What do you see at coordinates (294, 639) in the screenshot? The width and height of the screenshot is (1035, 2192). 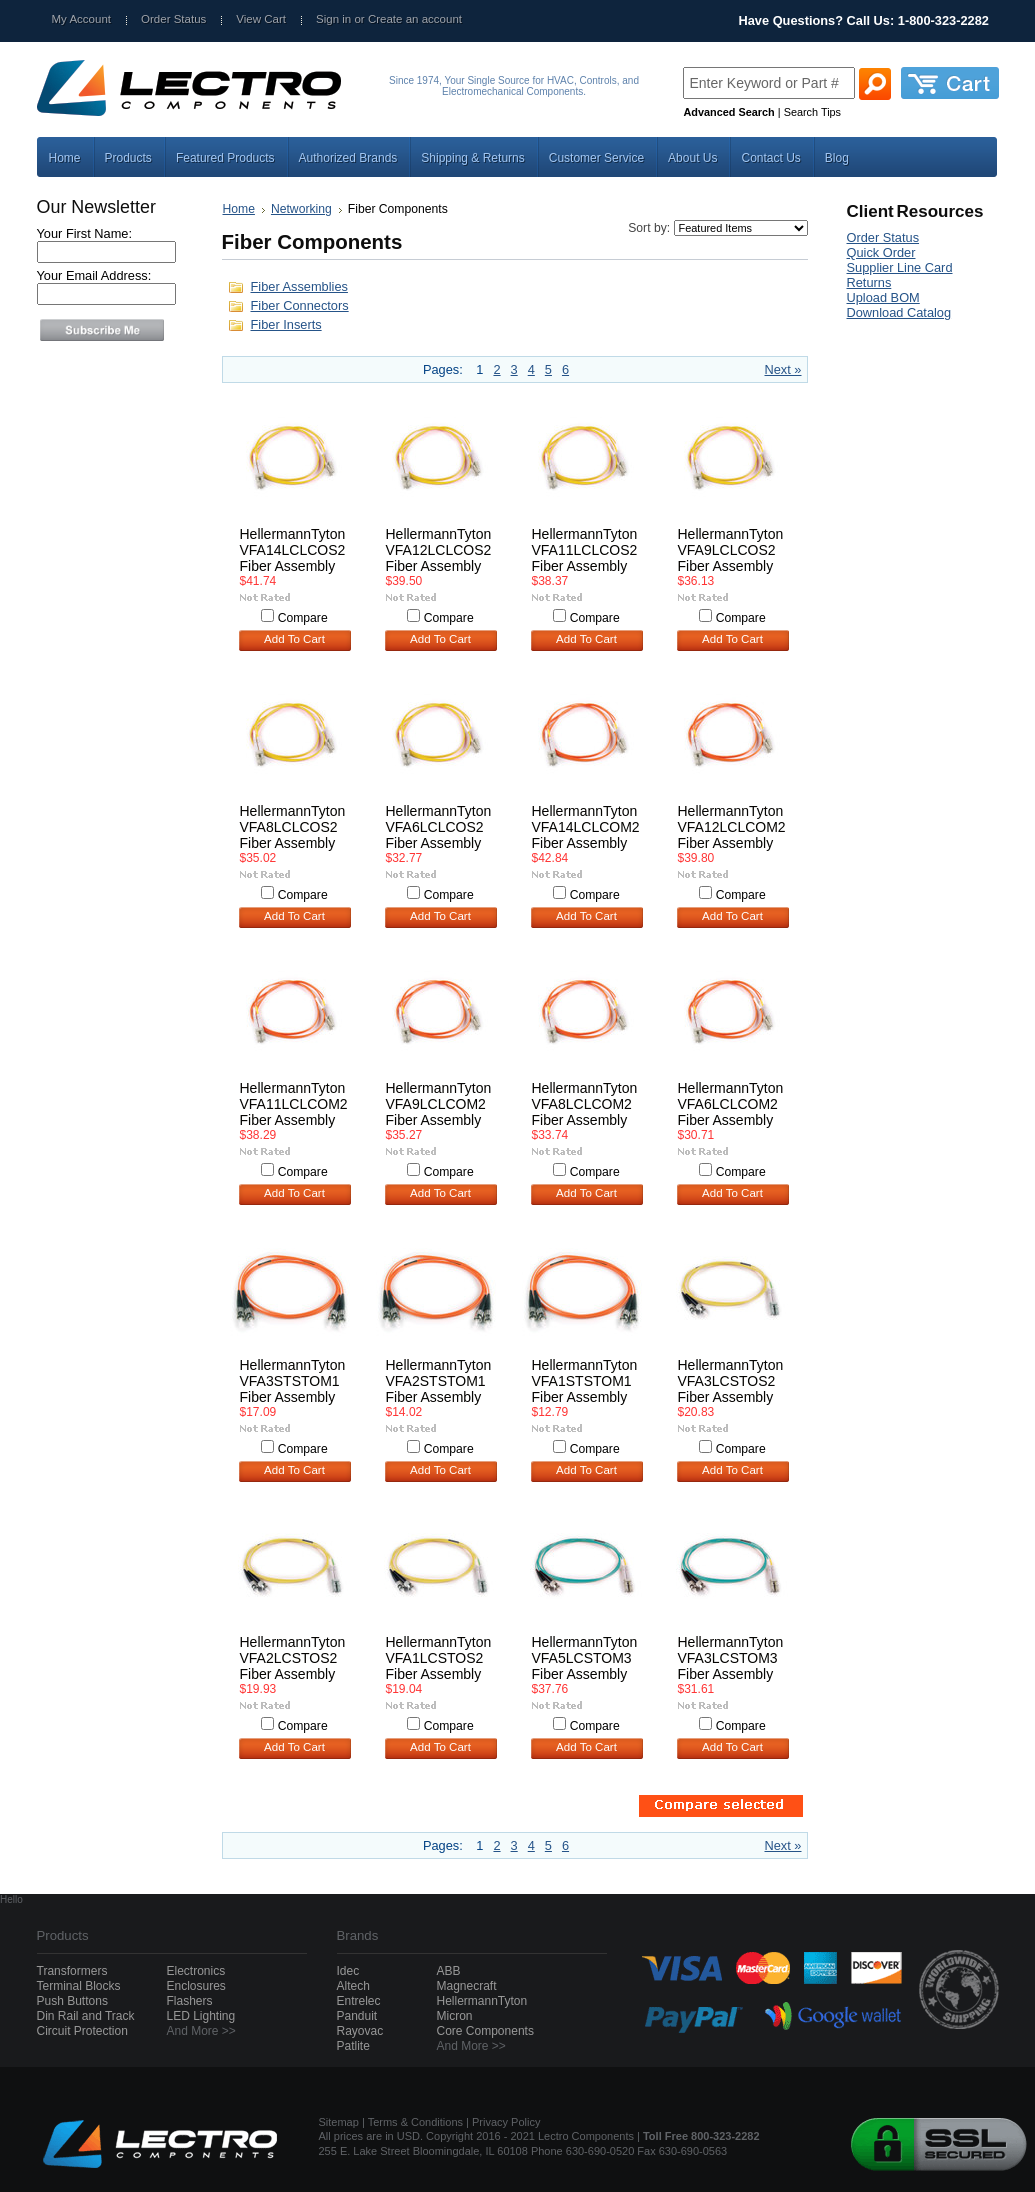 I see `Add To Cart` at bounding box center [294, 639].